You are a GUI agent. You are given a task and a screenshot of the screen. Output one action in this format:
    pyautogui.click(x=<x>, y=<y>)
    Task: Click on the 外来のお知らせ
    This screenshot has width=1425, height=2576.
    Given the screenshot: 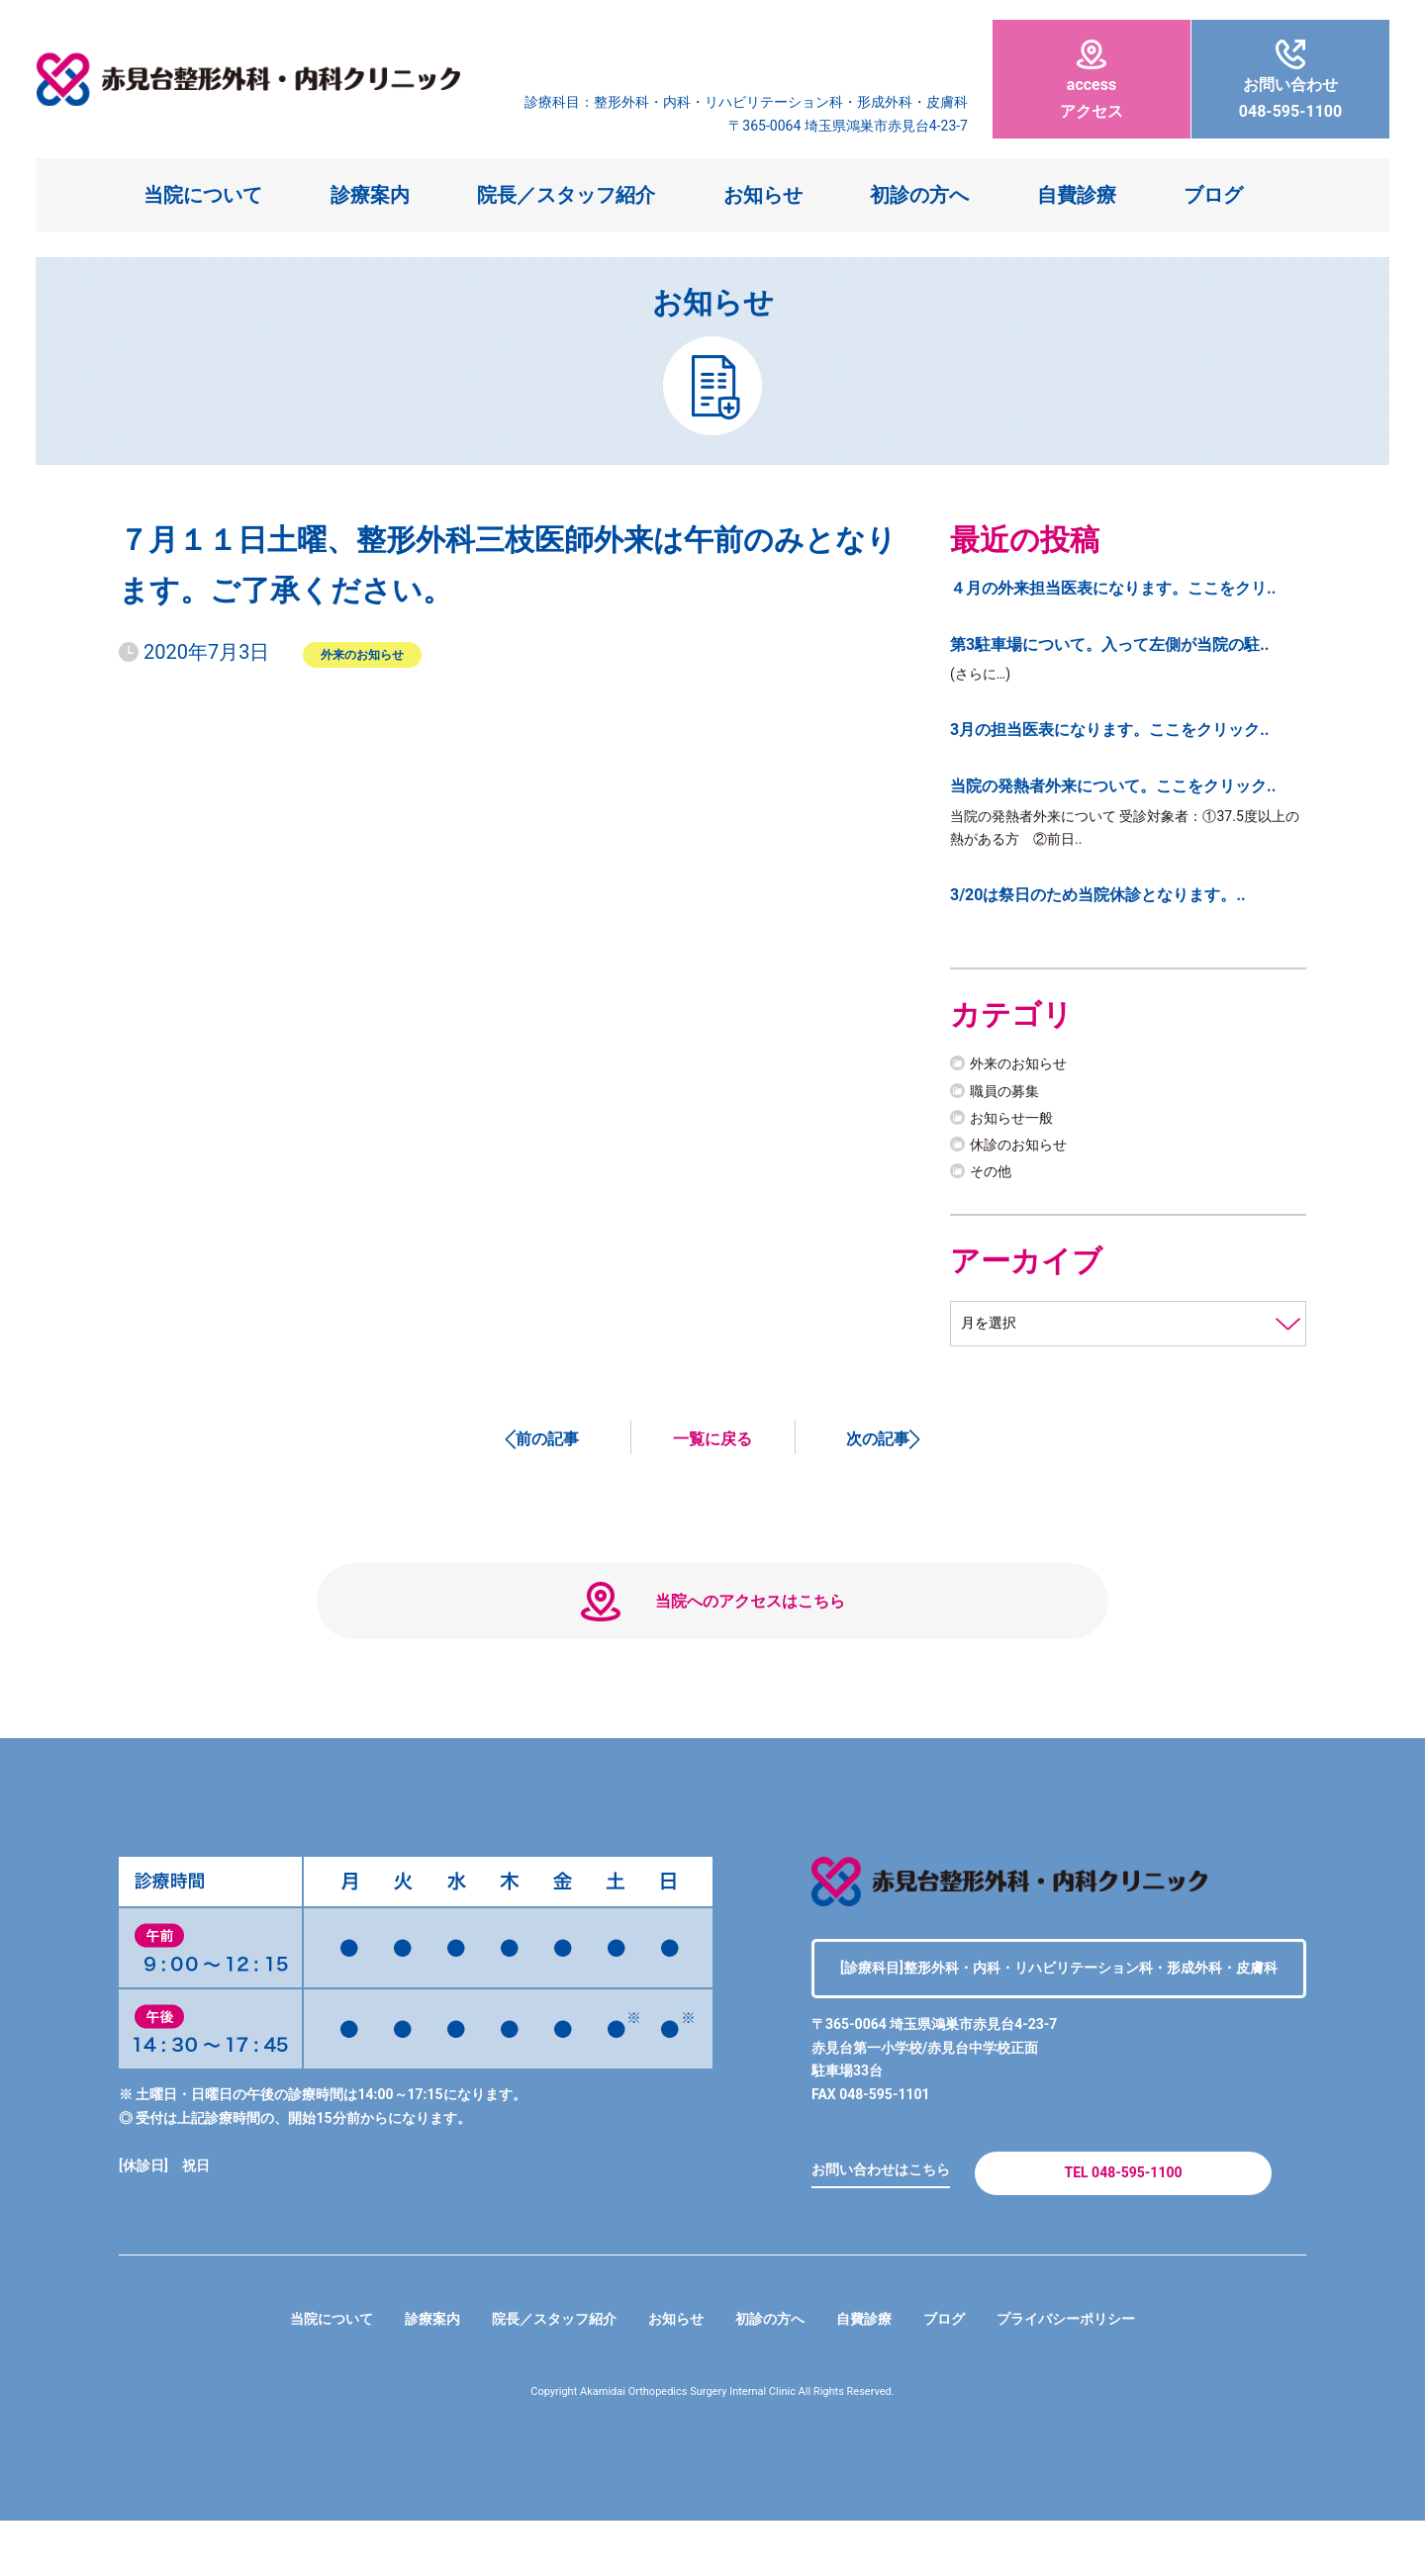 What is the action you would take?
    pyautogui.click(x=362, y=654)
    